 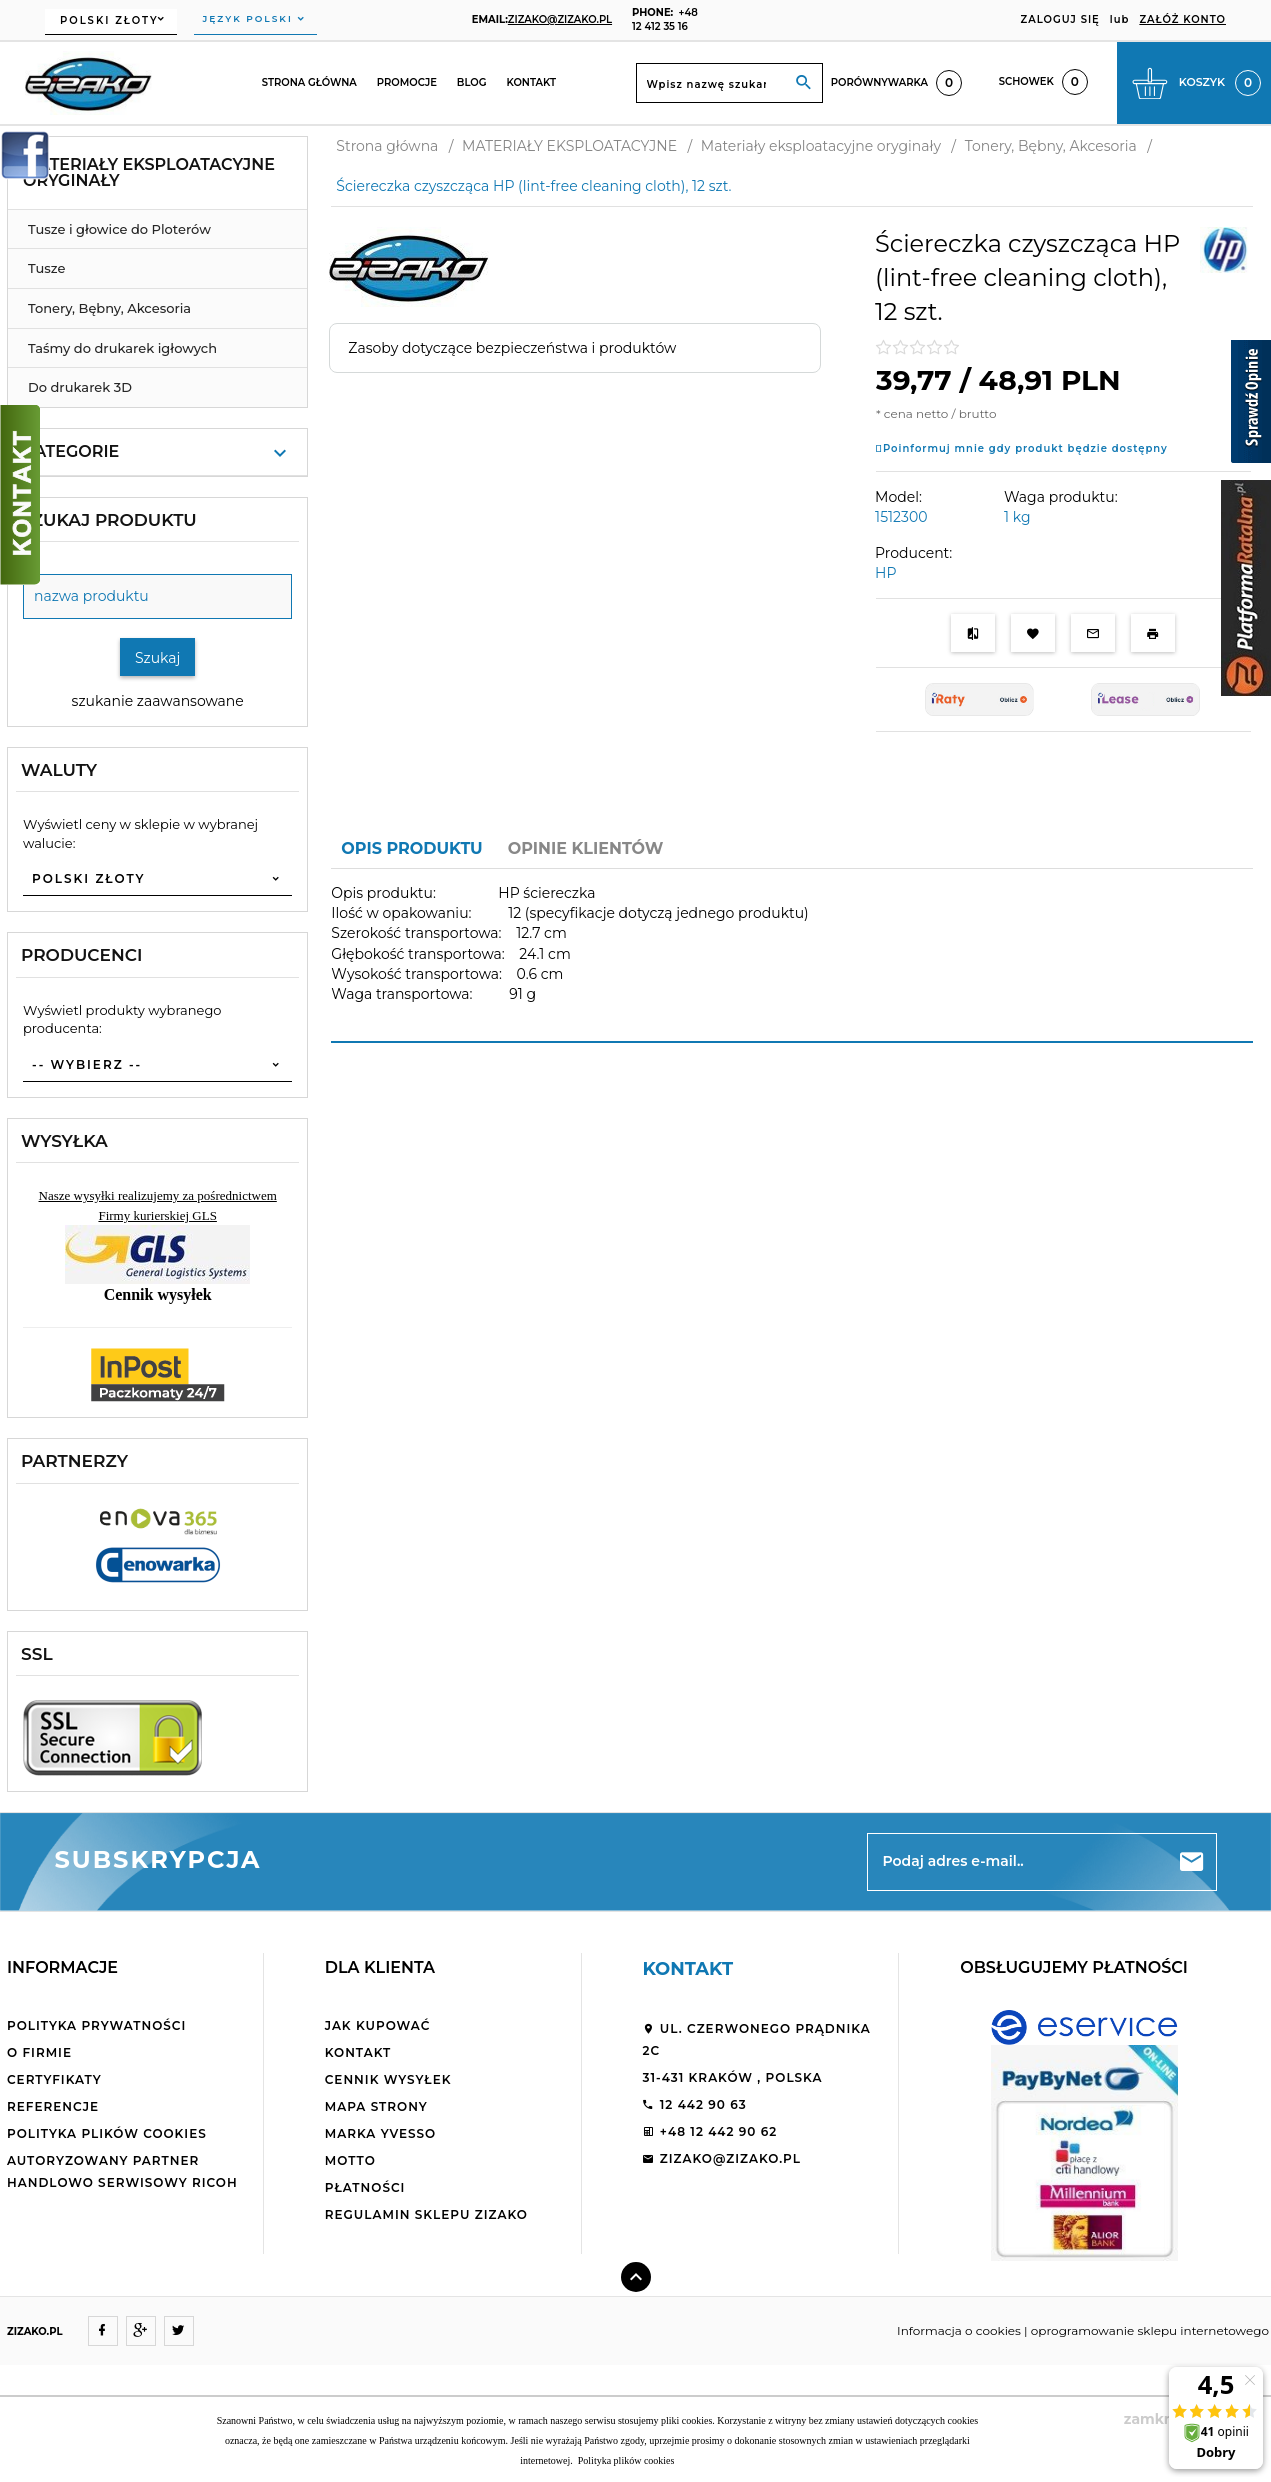 I want to click on Opinie Klientów [tab], so click(x=586, y=848).